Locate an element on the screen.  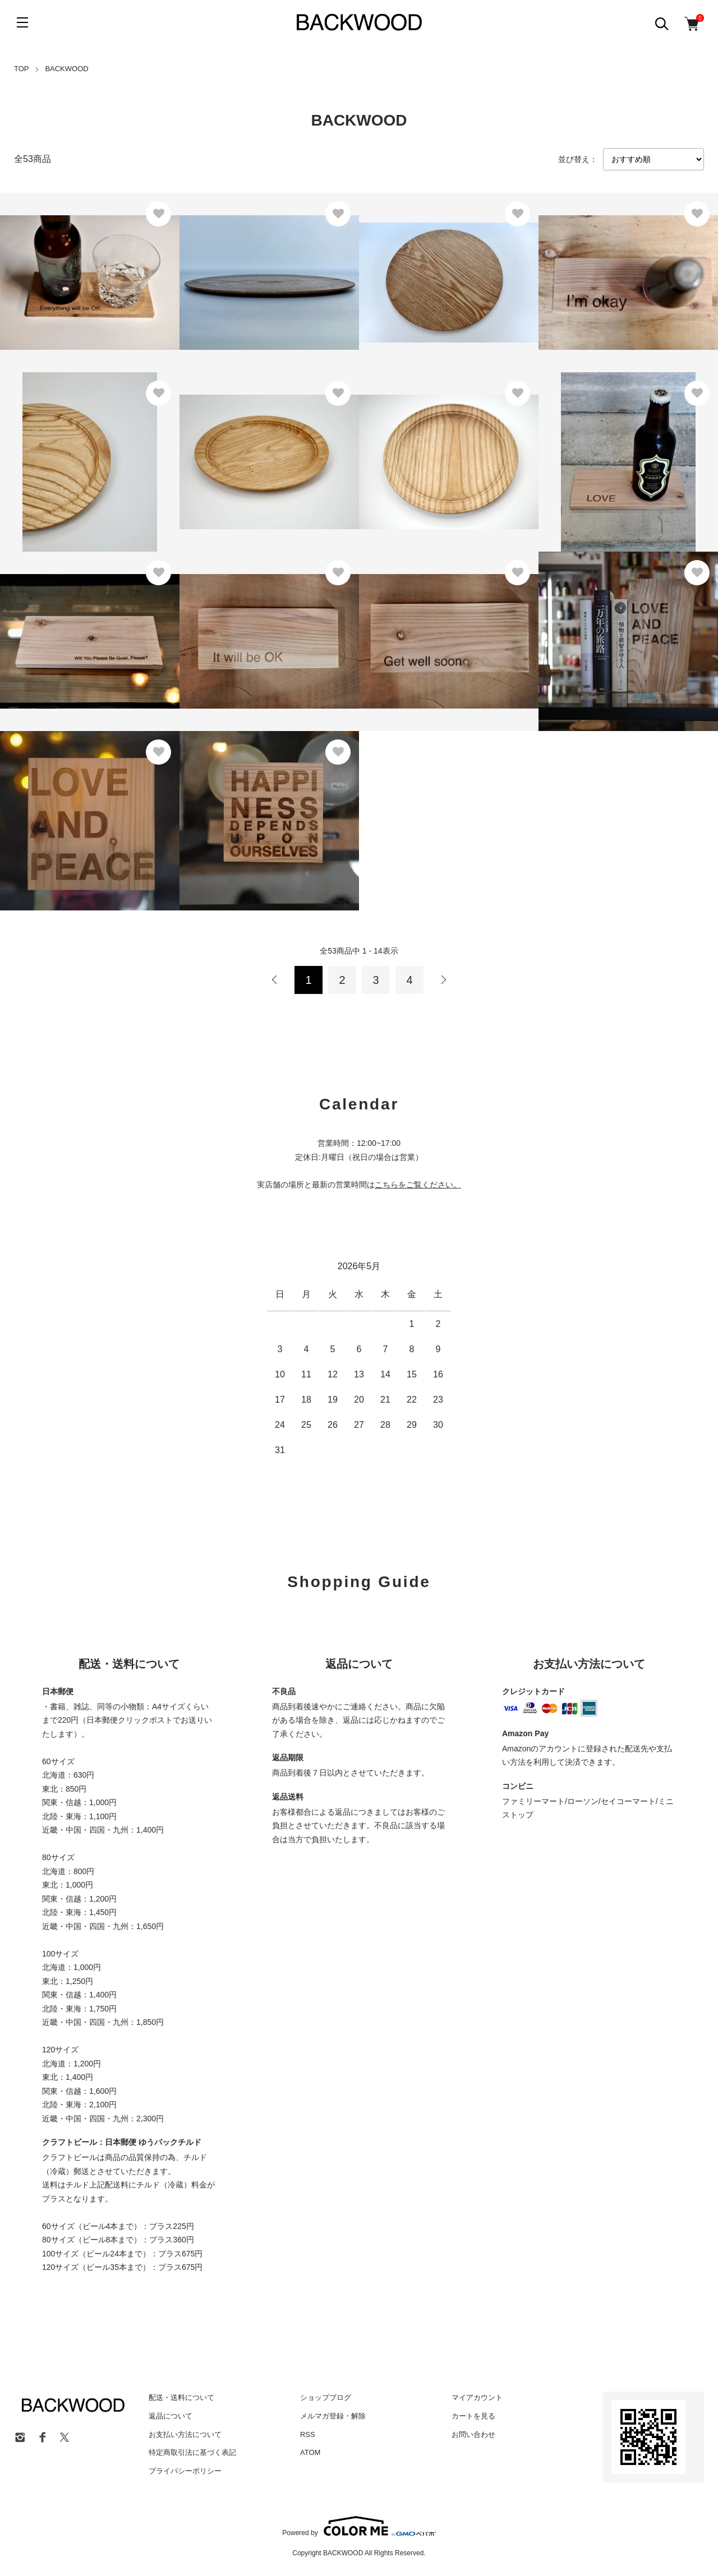
RSS is located at coordinates (307, 2434).